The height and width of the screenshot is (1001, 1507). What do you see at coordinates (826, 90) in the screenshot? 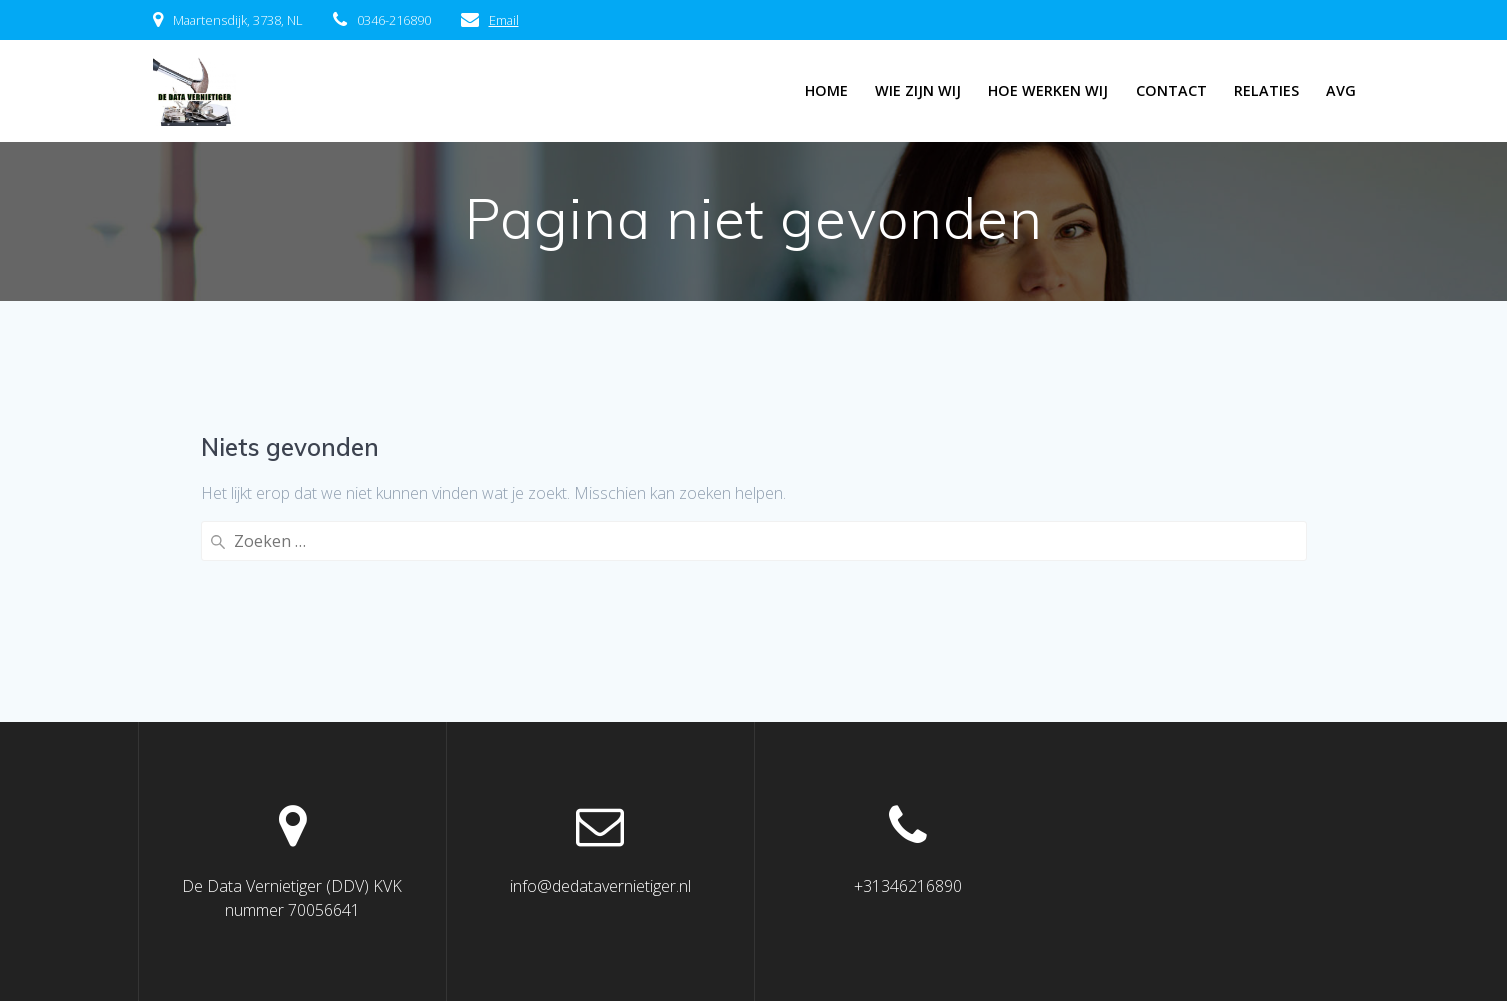
I see `Home` at bounding box center [826, 90].